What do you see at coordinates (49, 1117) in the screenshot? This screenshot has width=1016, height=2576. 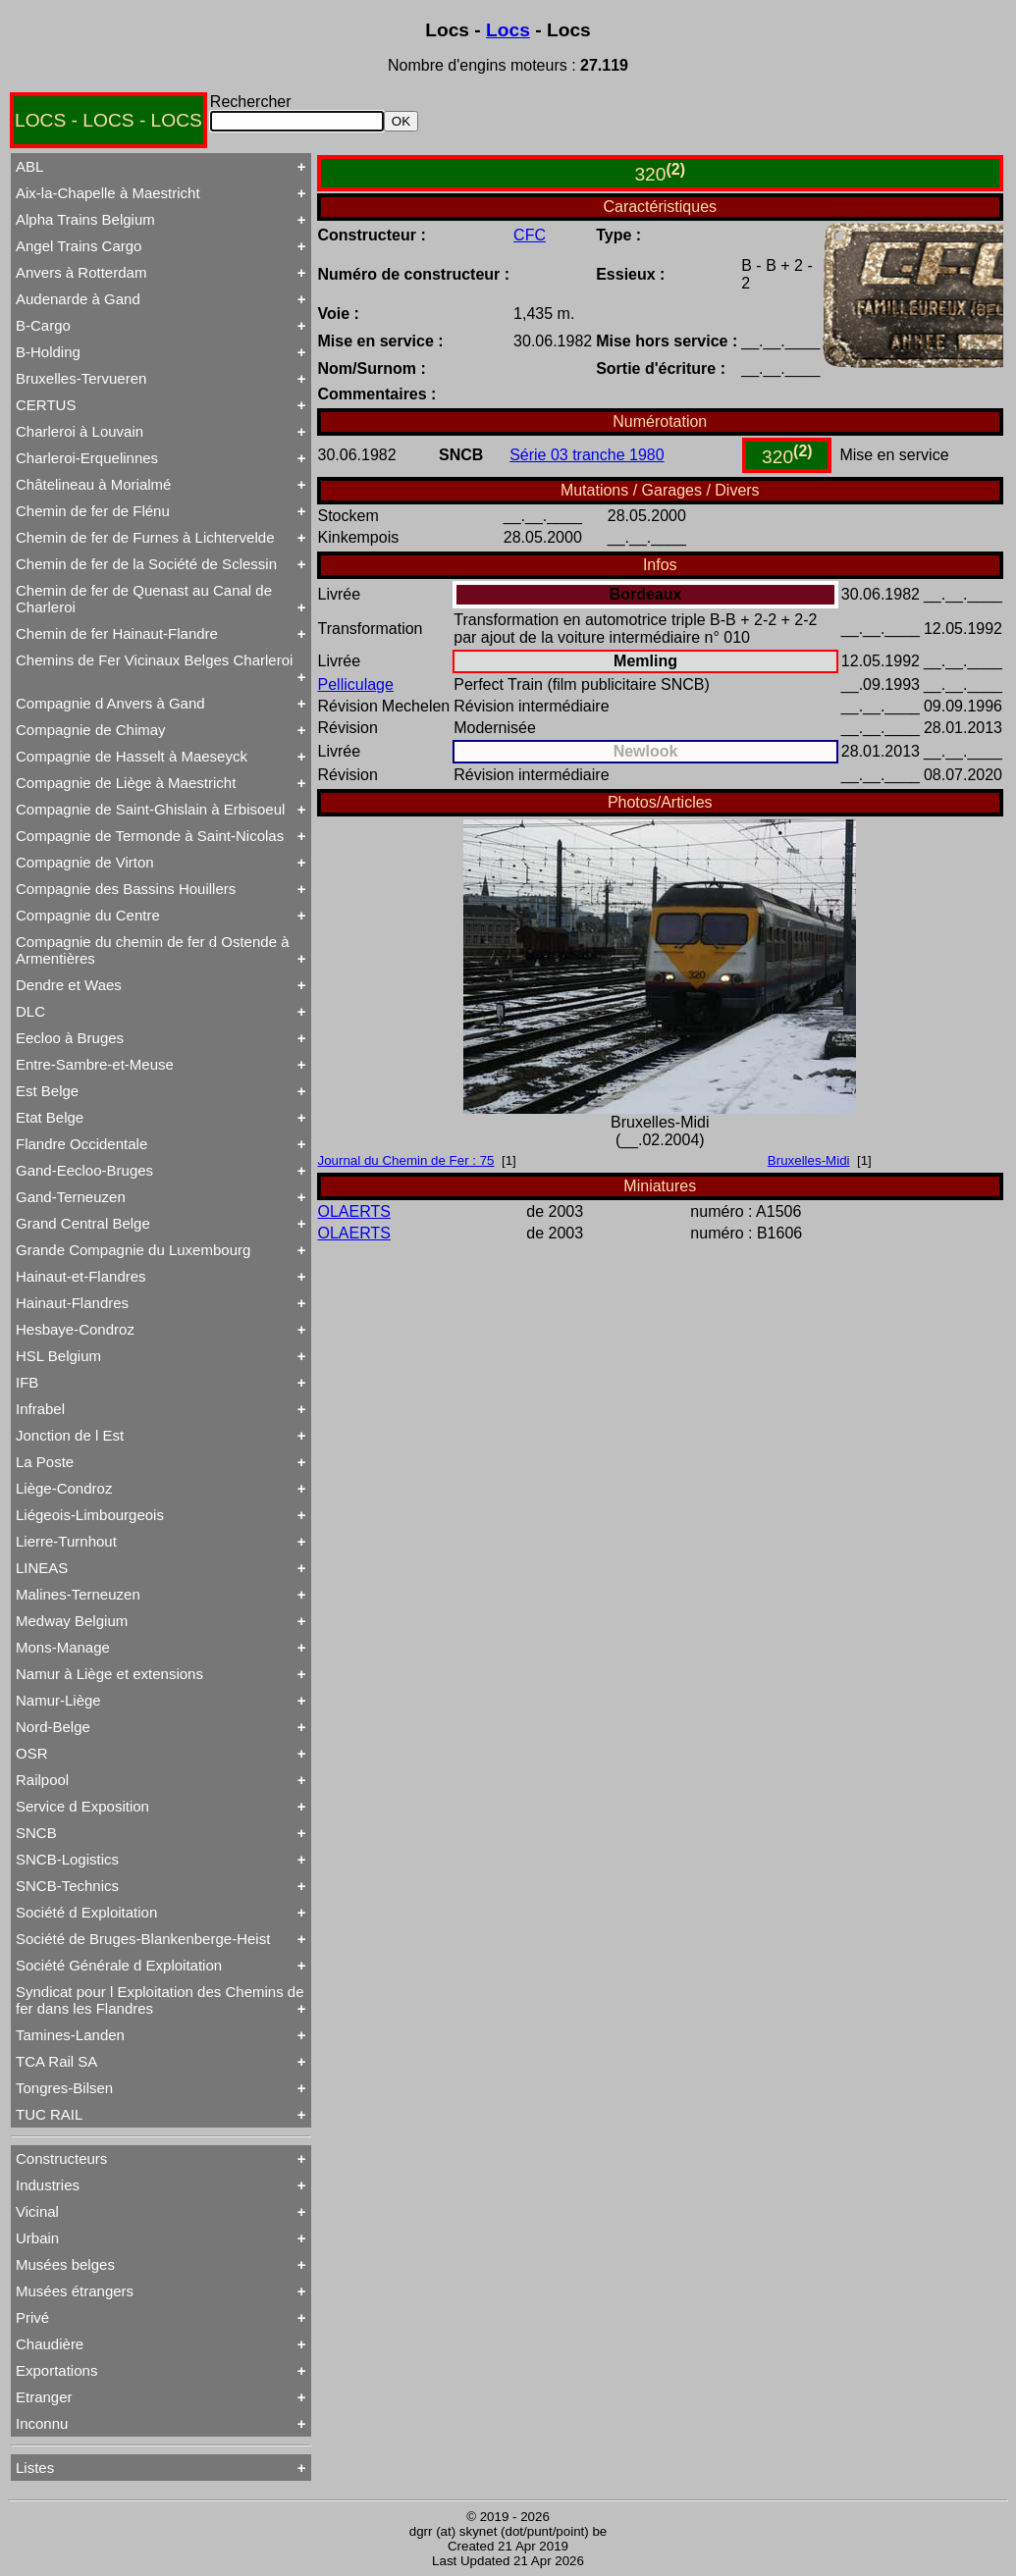 I see `Etat Belge` at bounding box center [49, 1117].